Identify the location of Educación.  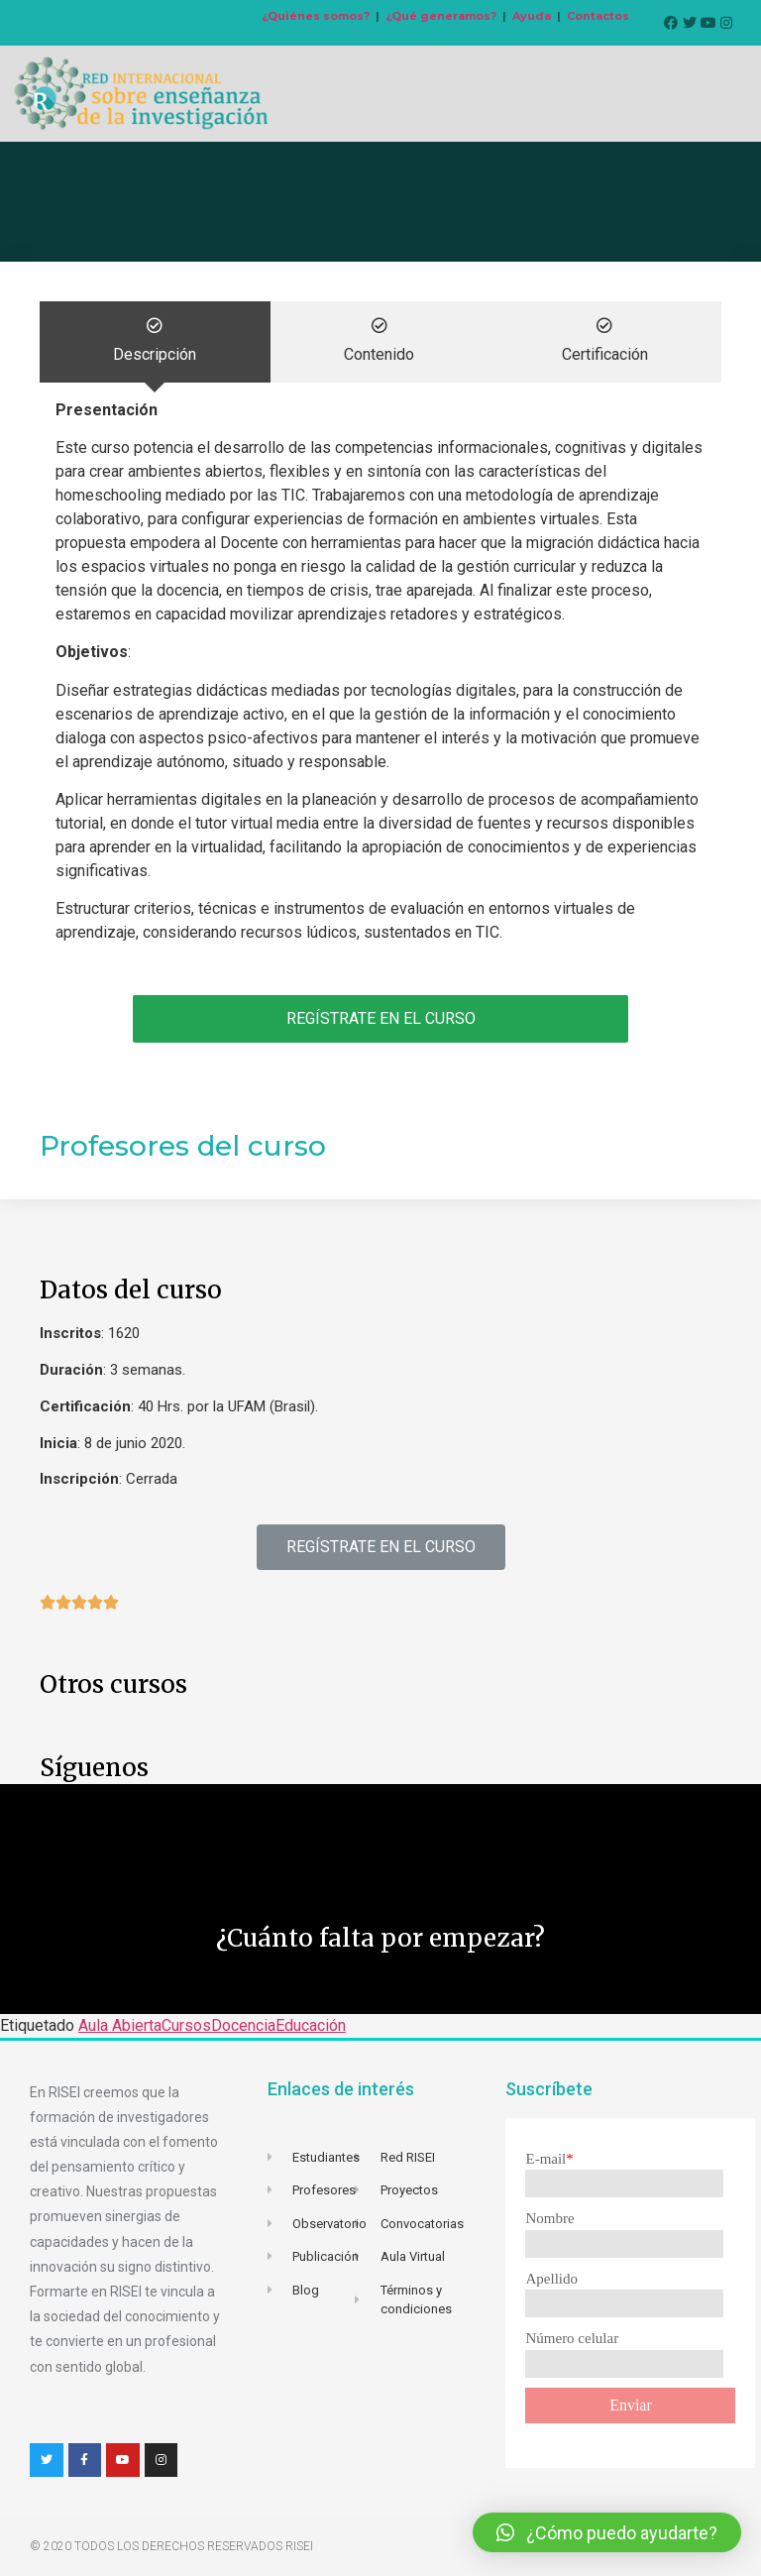
(310, 2025).